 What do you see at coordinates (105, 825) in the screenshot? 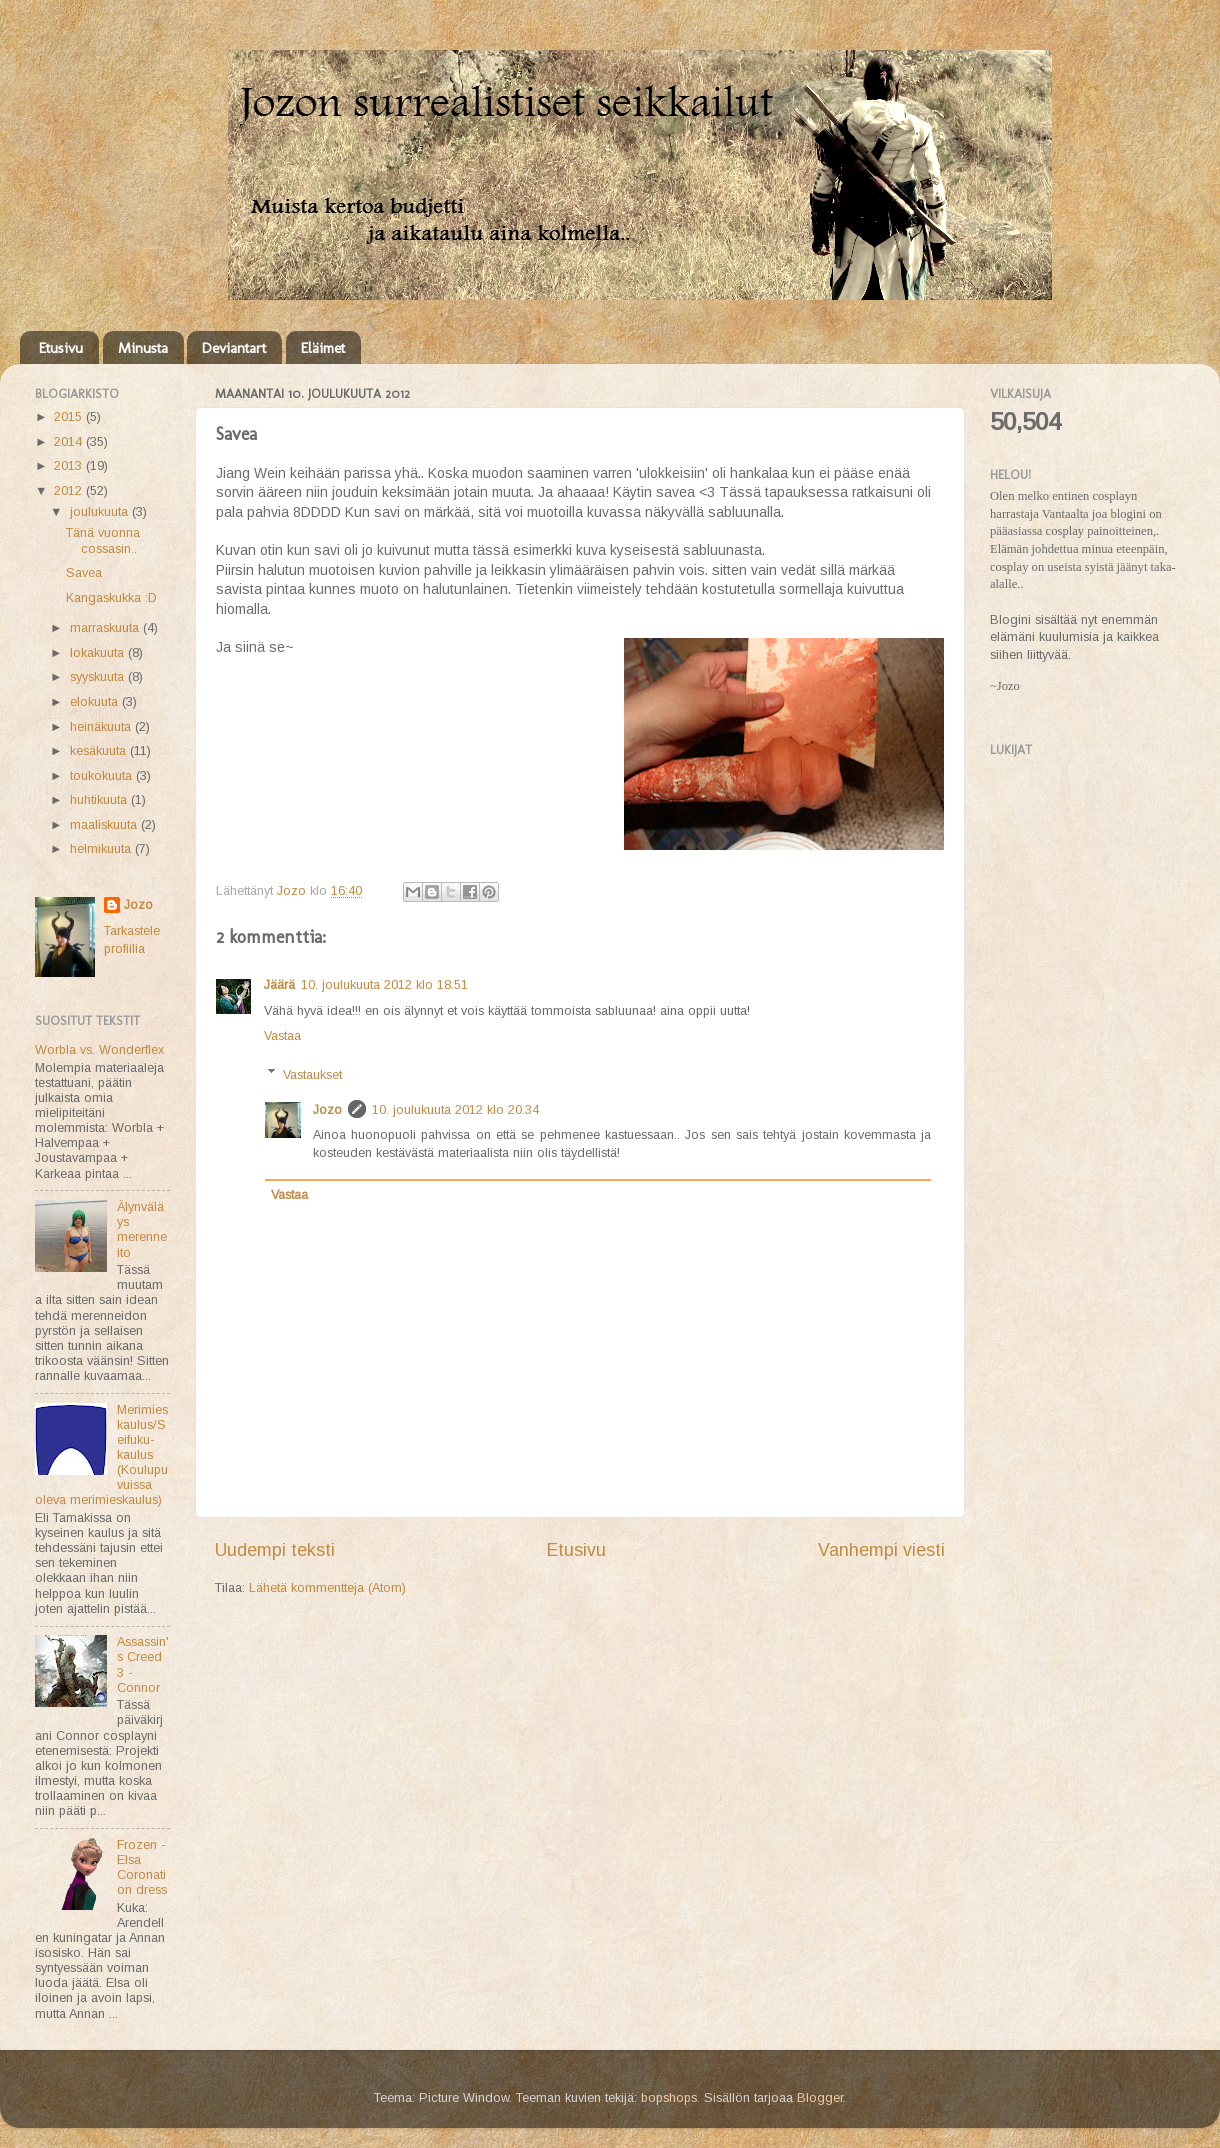
I see `maaliskuuta` at bounding box center [105, 825].